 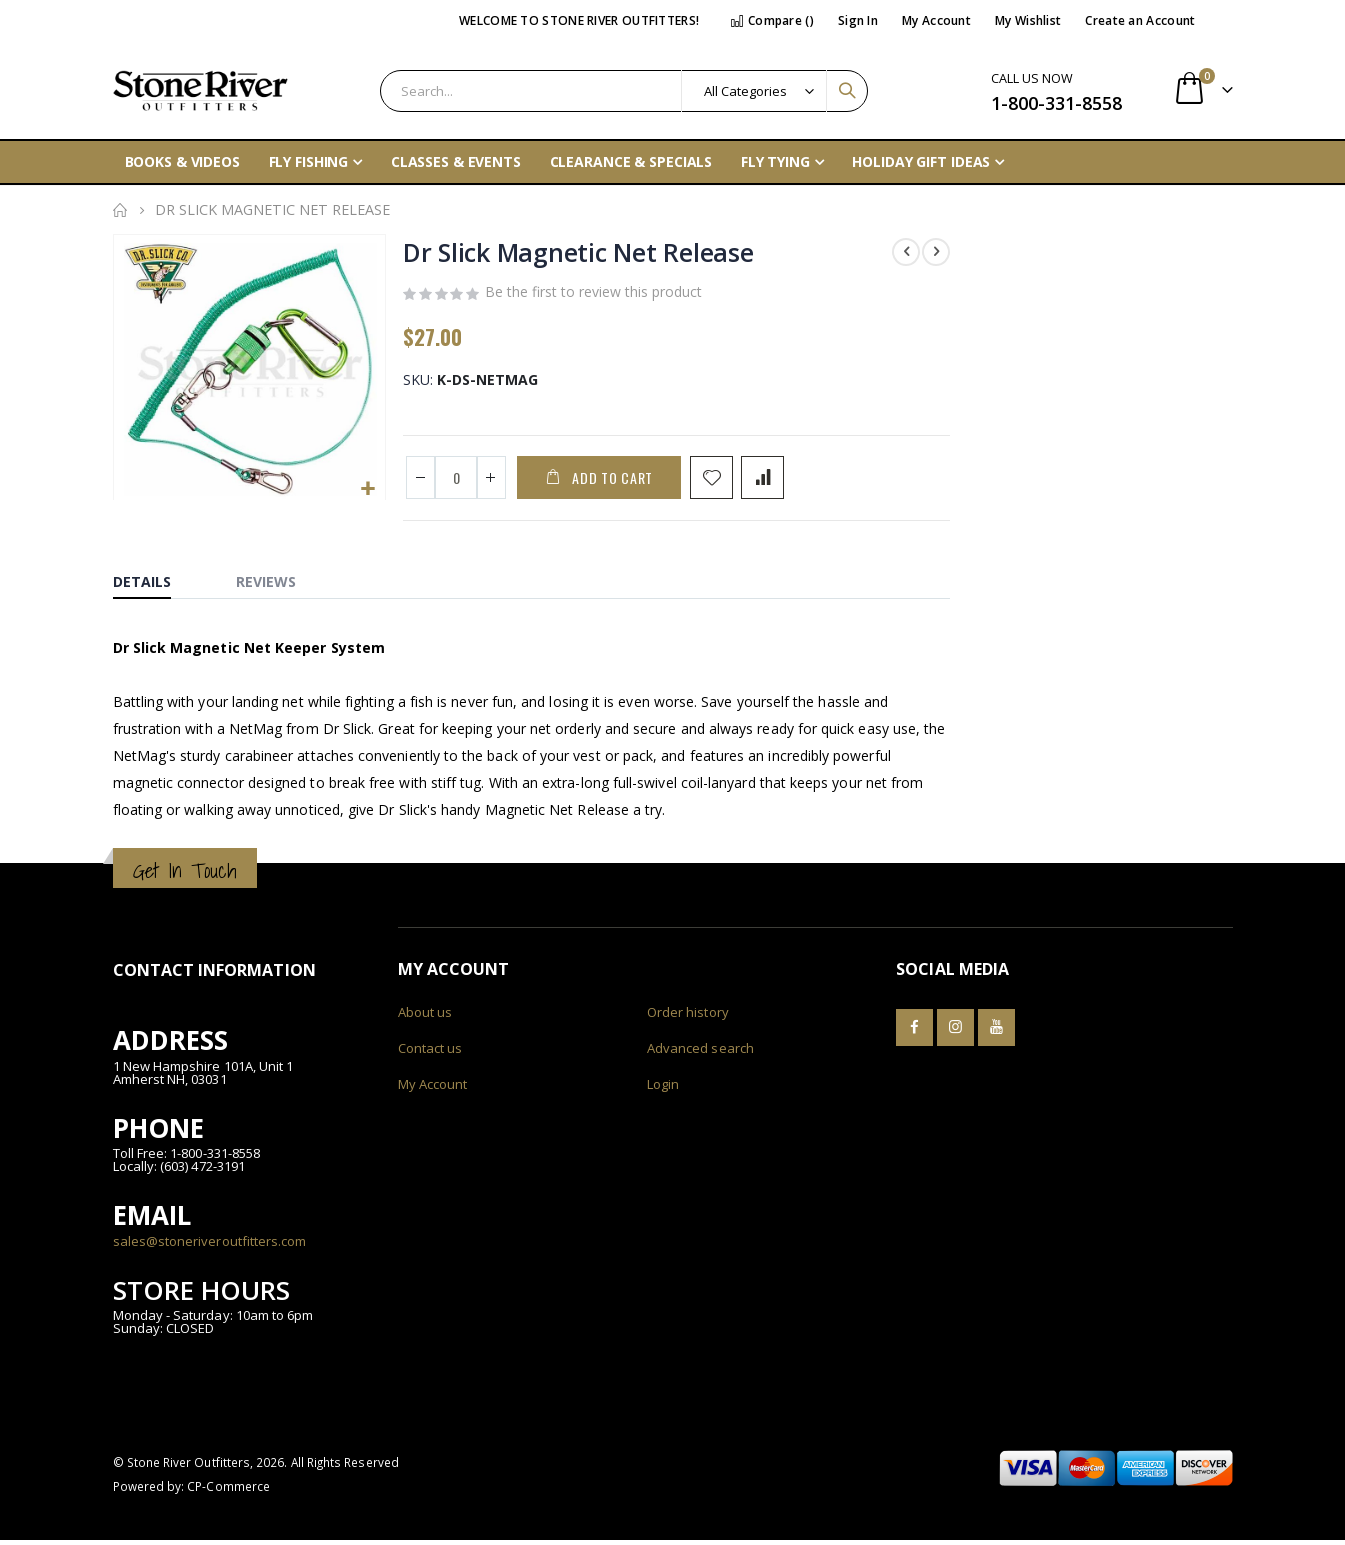 What do you see at coordinates (700, 1053) in the screenshot?
I see `Advanced search` at bounding box center [700, 1053].